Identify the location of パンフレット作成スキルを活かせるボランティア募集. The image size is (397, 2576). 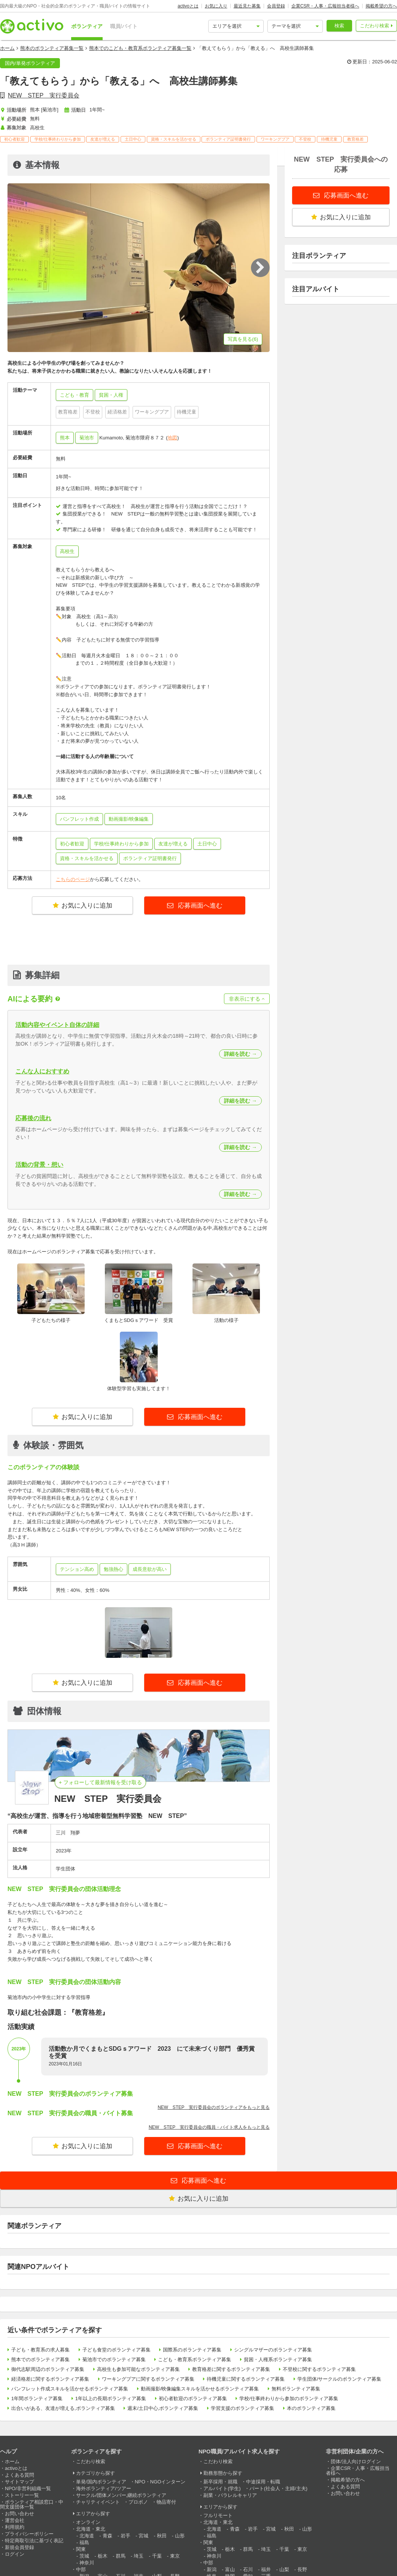
(69, 2389).